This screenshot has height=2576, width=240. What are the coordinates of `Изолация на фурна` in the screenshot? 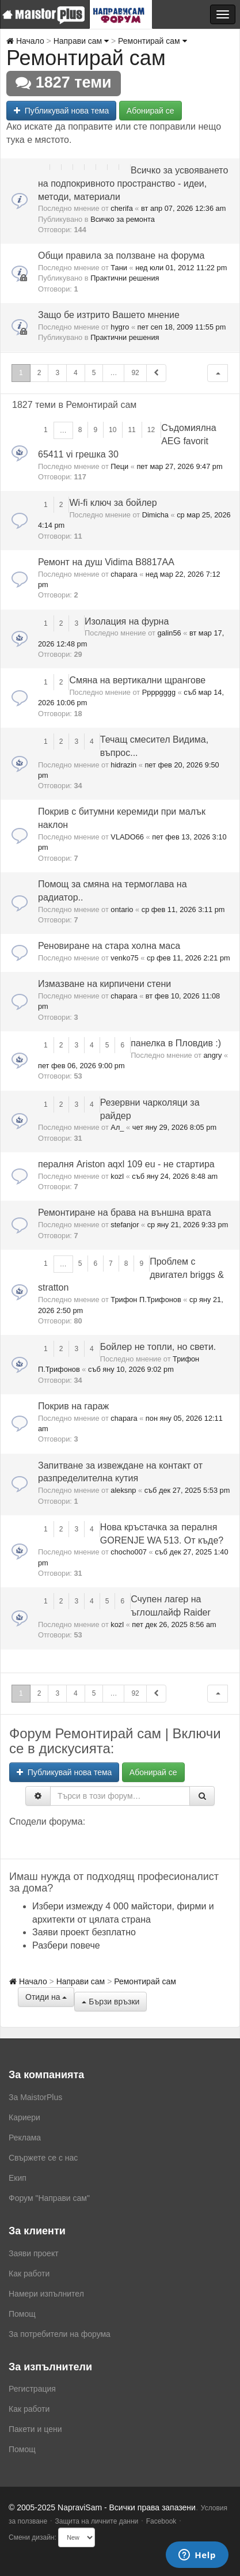 It's located at (127, 621).